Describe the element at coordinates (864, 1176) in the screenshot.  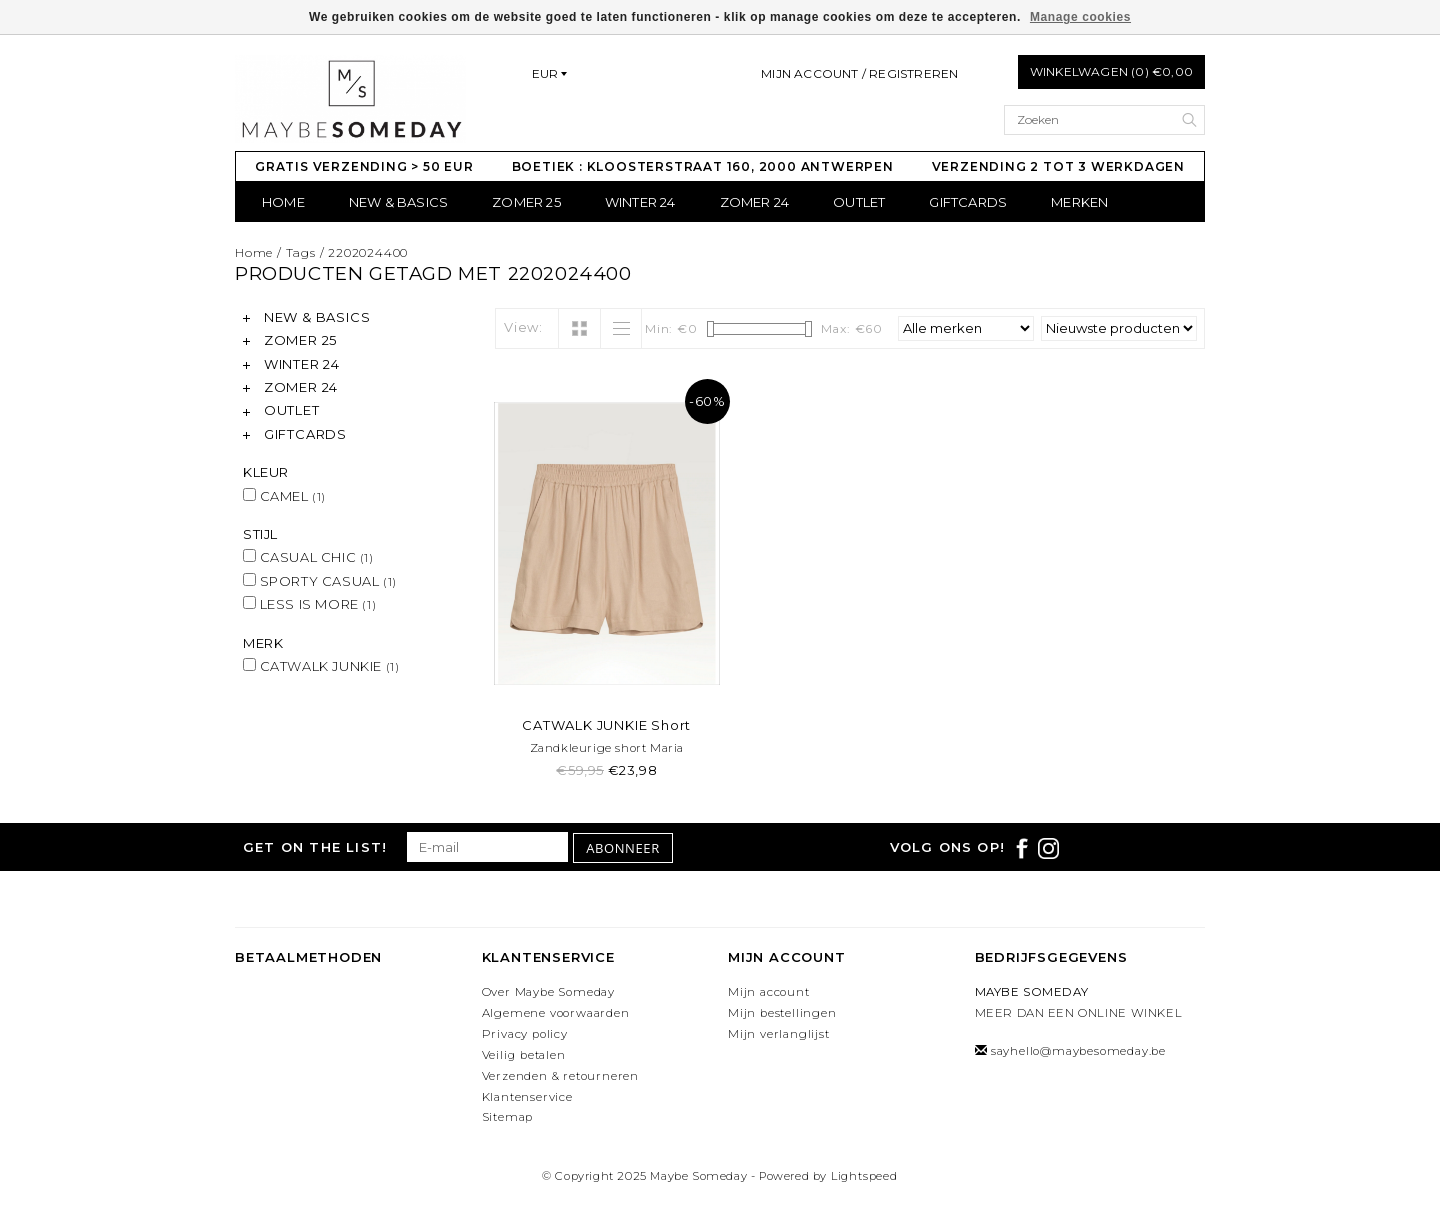
I see `Lightspeed` at that location.